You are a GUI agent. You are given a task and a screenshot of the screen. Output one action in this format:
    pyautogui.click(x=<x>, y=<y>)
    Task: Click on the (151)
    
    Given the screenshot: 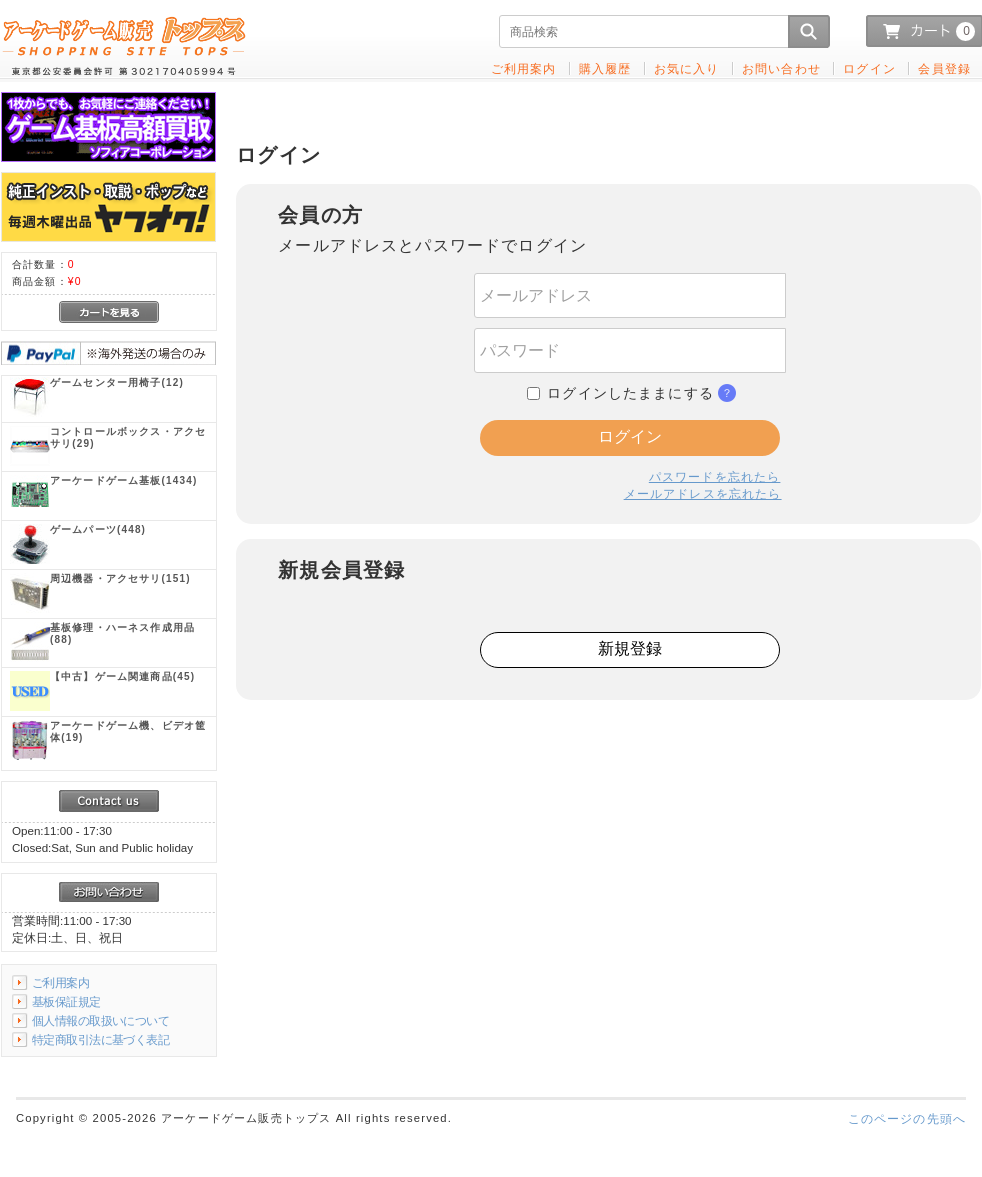 What is the action you would take?
    pyautogui.click(x=120, y=578)
    